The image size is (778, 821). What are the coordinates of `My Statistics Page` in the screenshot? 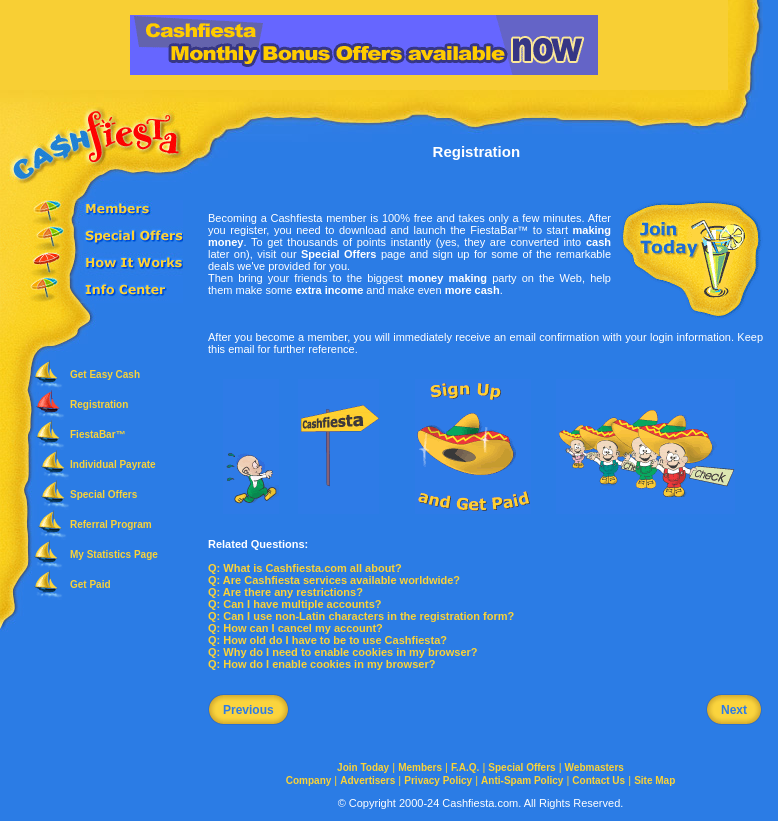 It's located at (114, 554).